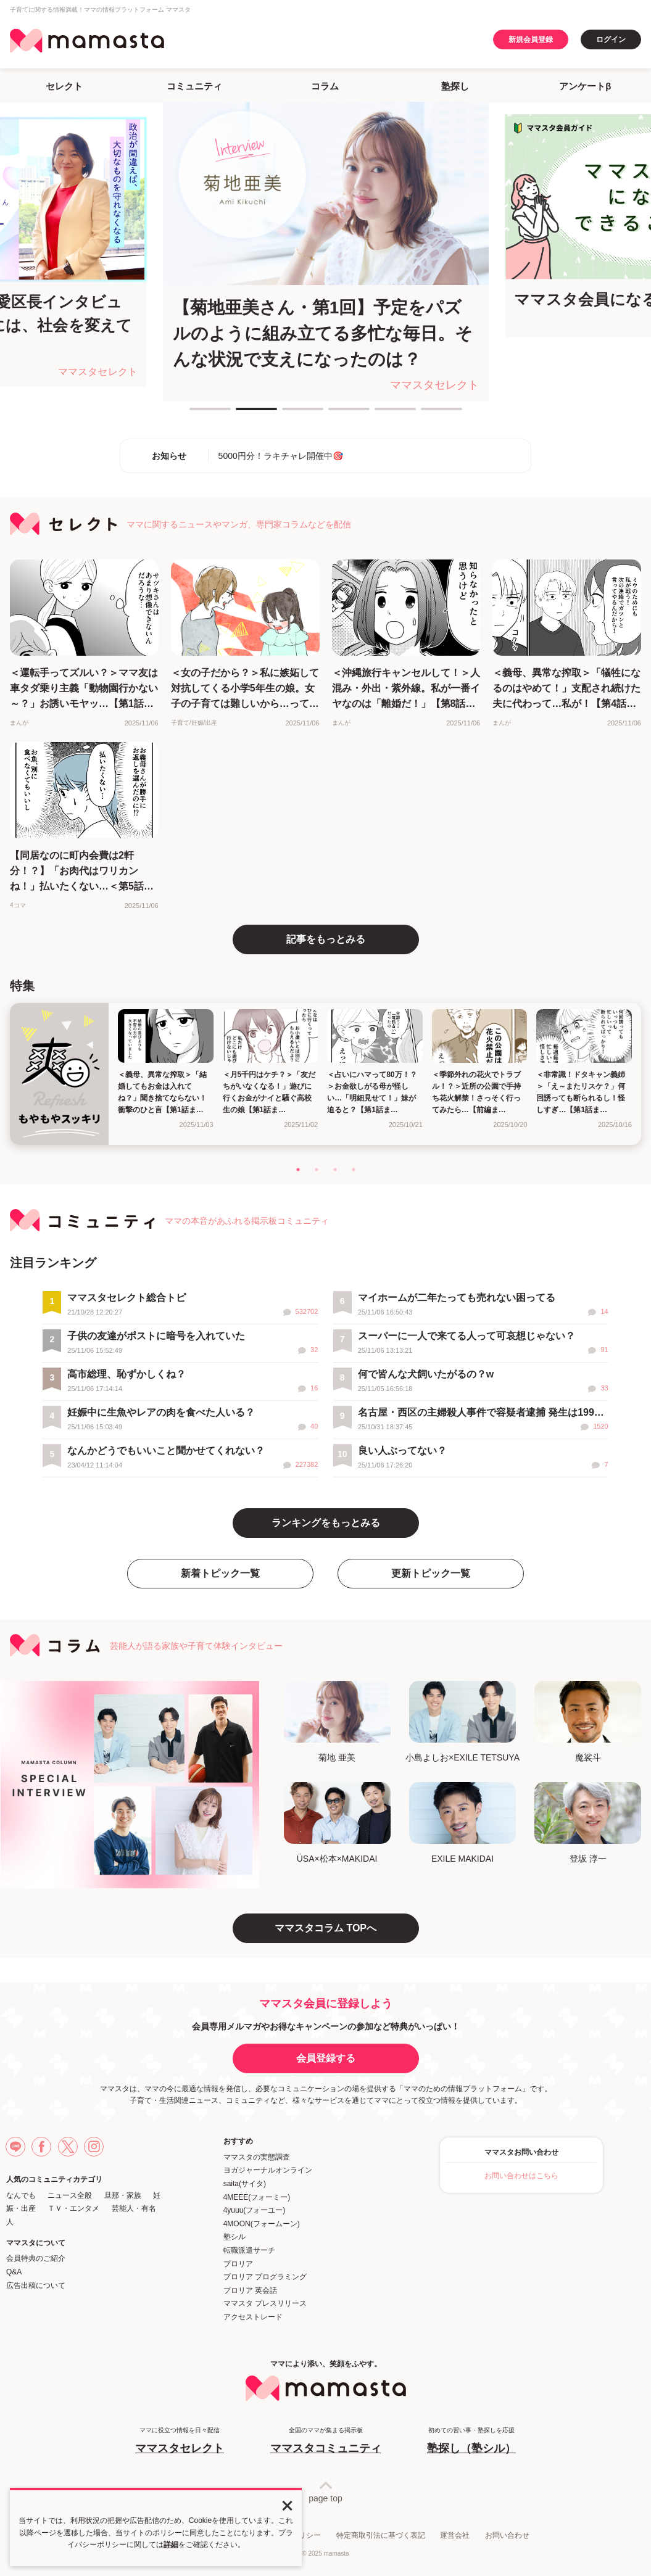 This screenshot has width=651, height=2576. Describe the element at coordinates (507, 2535) in the screenshot. I see `お問い合わせ` at that location.